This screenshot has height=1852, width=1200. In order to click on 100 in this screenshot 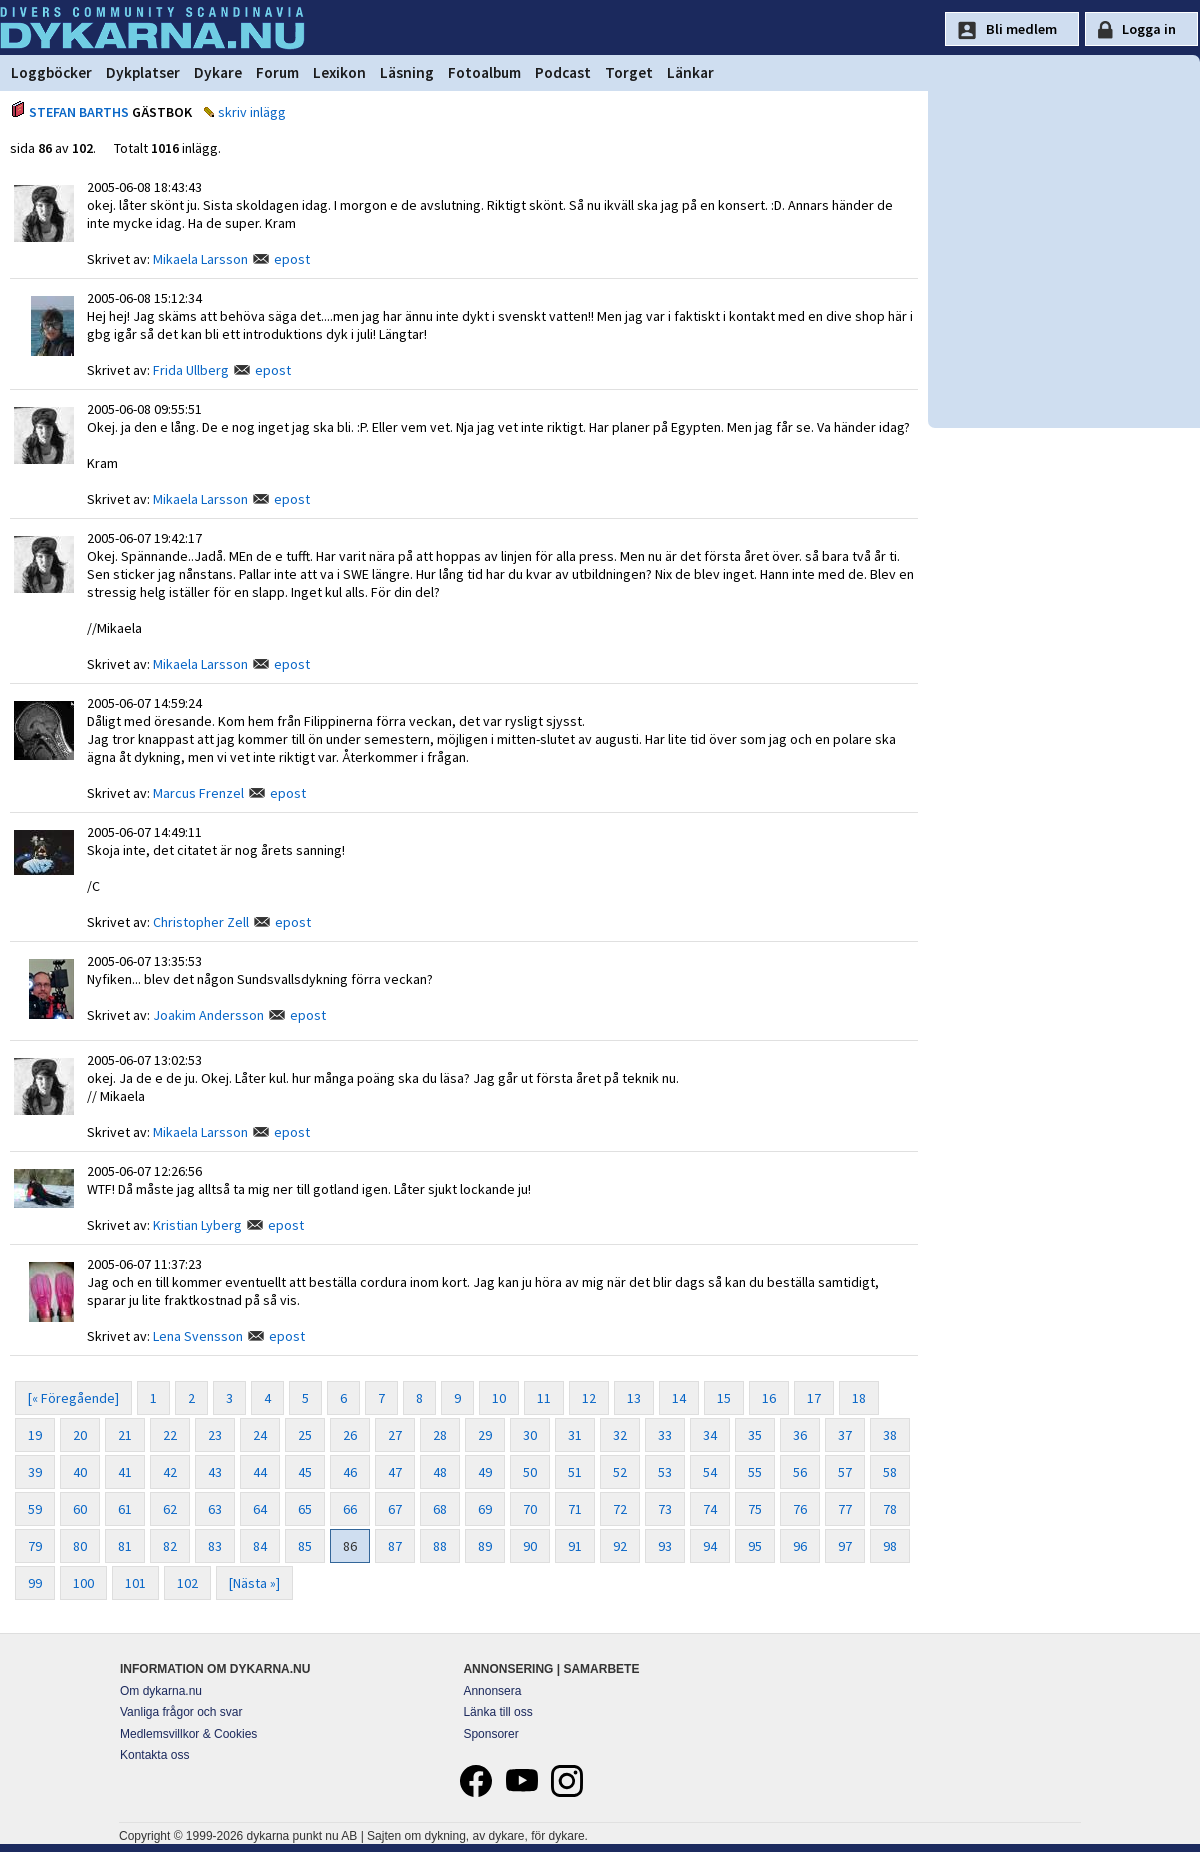, I will do `click(83, 1583)`.